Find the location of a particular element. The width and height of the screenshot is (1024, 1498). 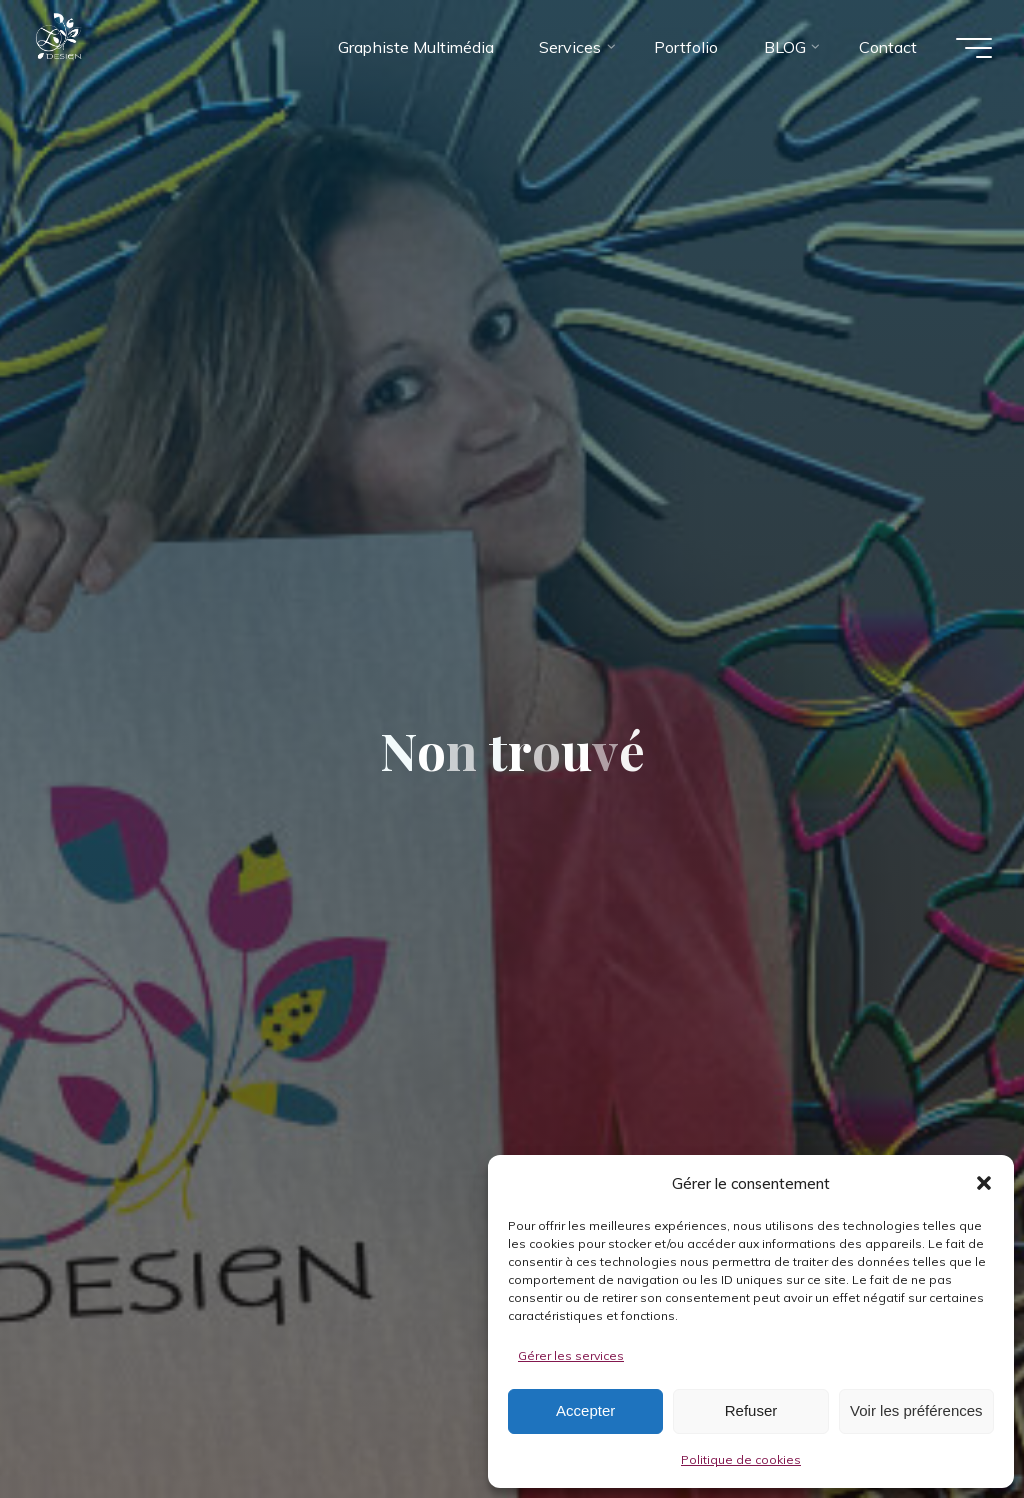

[button] is located at coordinates (984, 1183).